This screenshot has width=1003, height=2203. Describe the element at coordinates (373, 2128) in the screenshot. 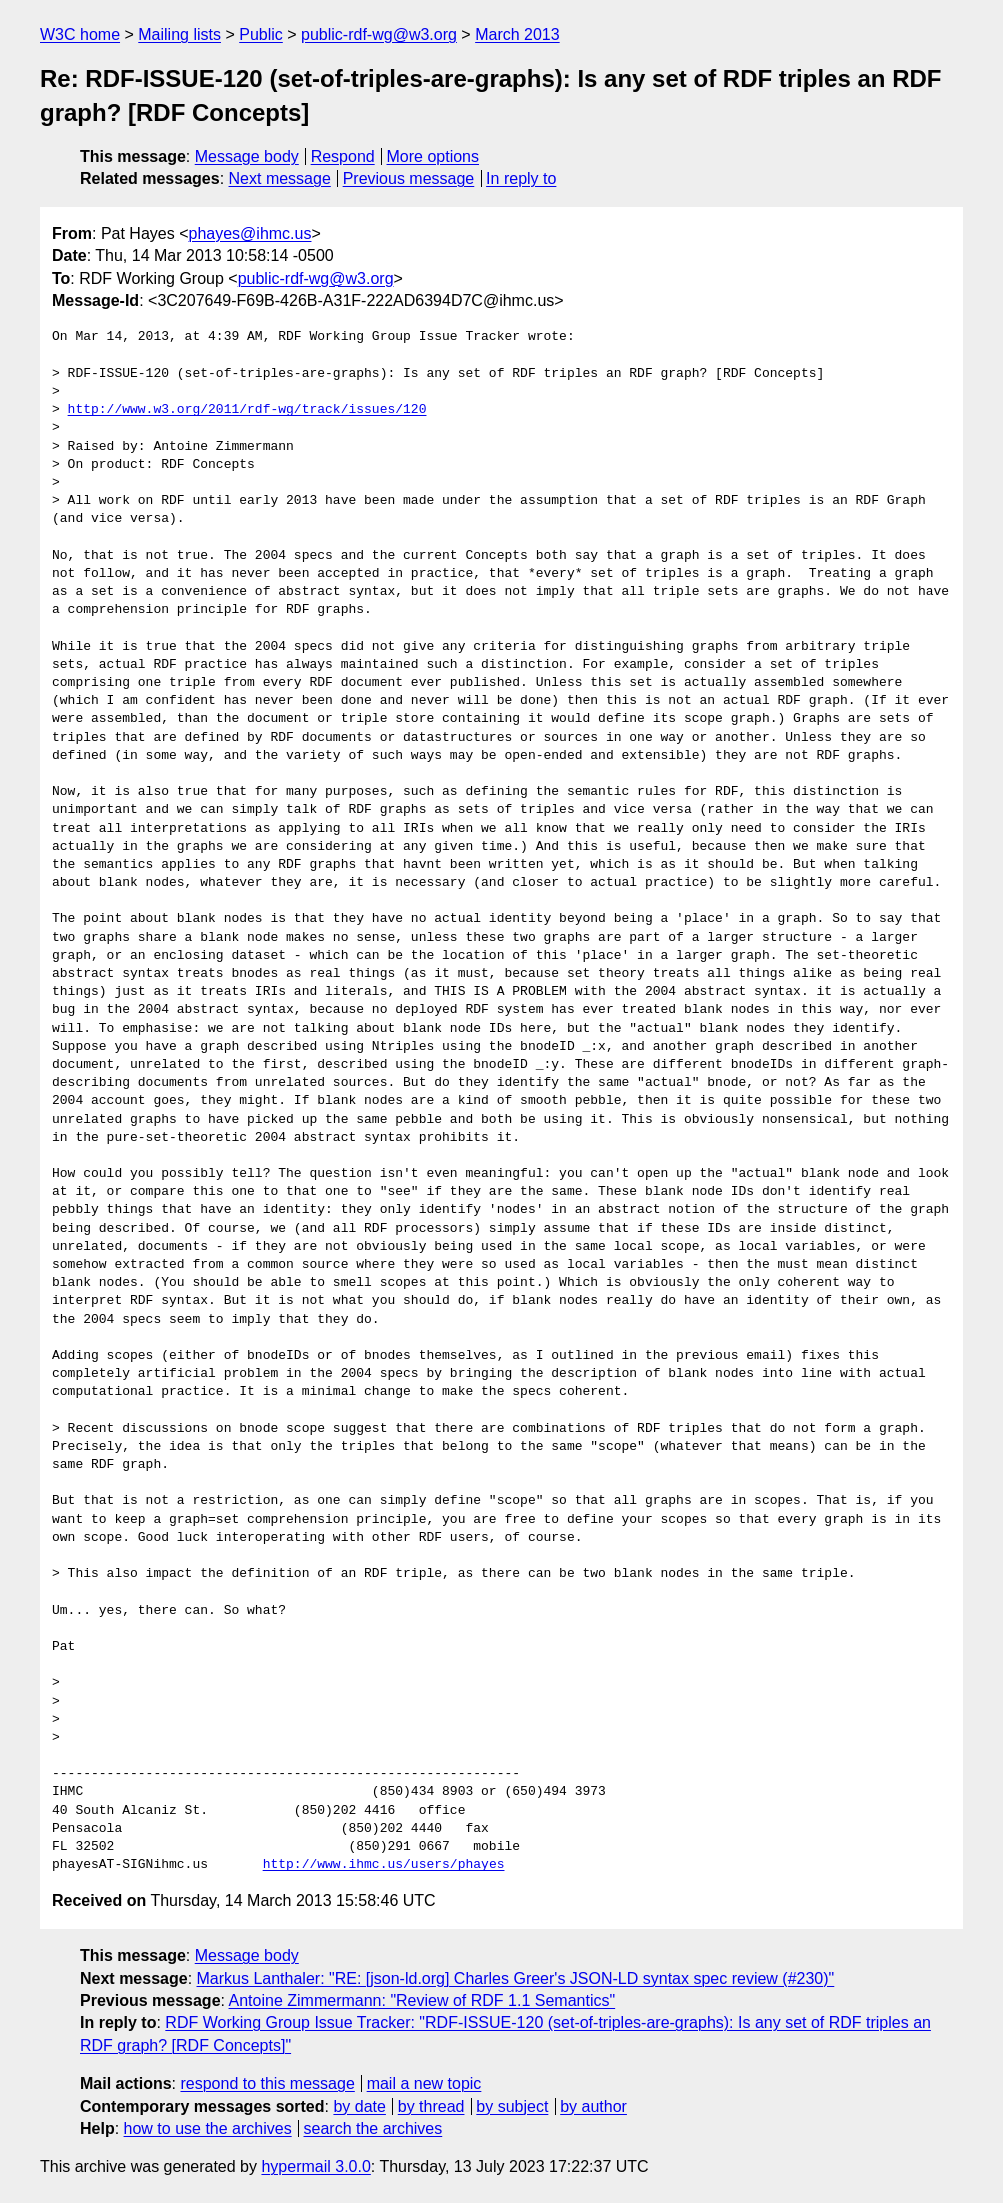

I see `search the archives` at that location.